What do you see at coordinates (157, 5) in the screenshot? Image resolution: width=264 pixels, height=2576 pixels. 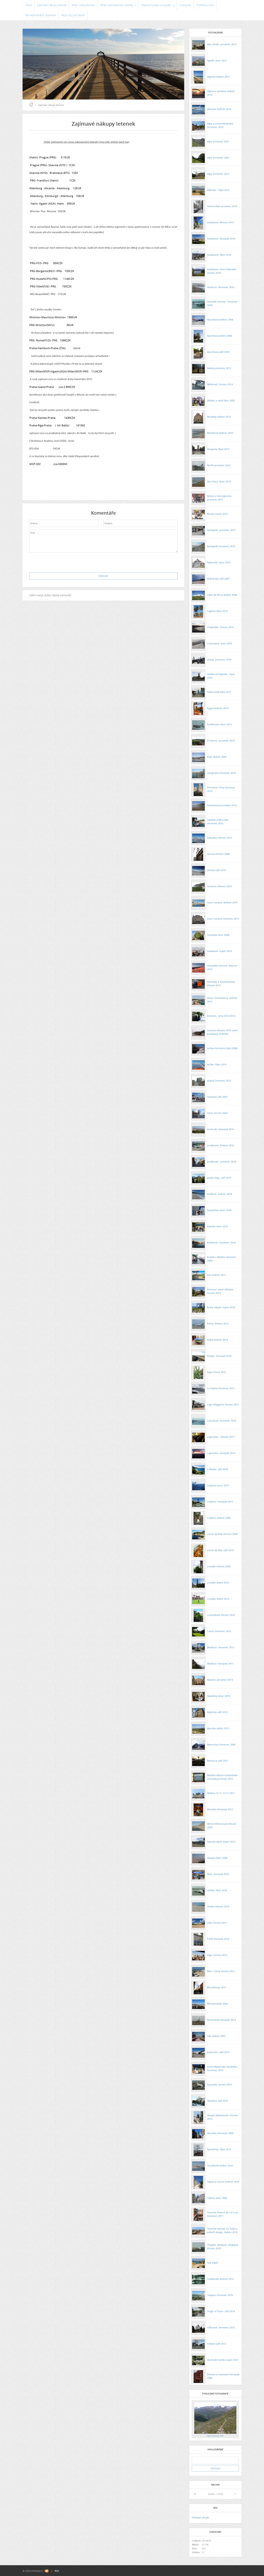 I see `Nejhezčí pláže a koupání :-)` at bounding box center [157, 5].